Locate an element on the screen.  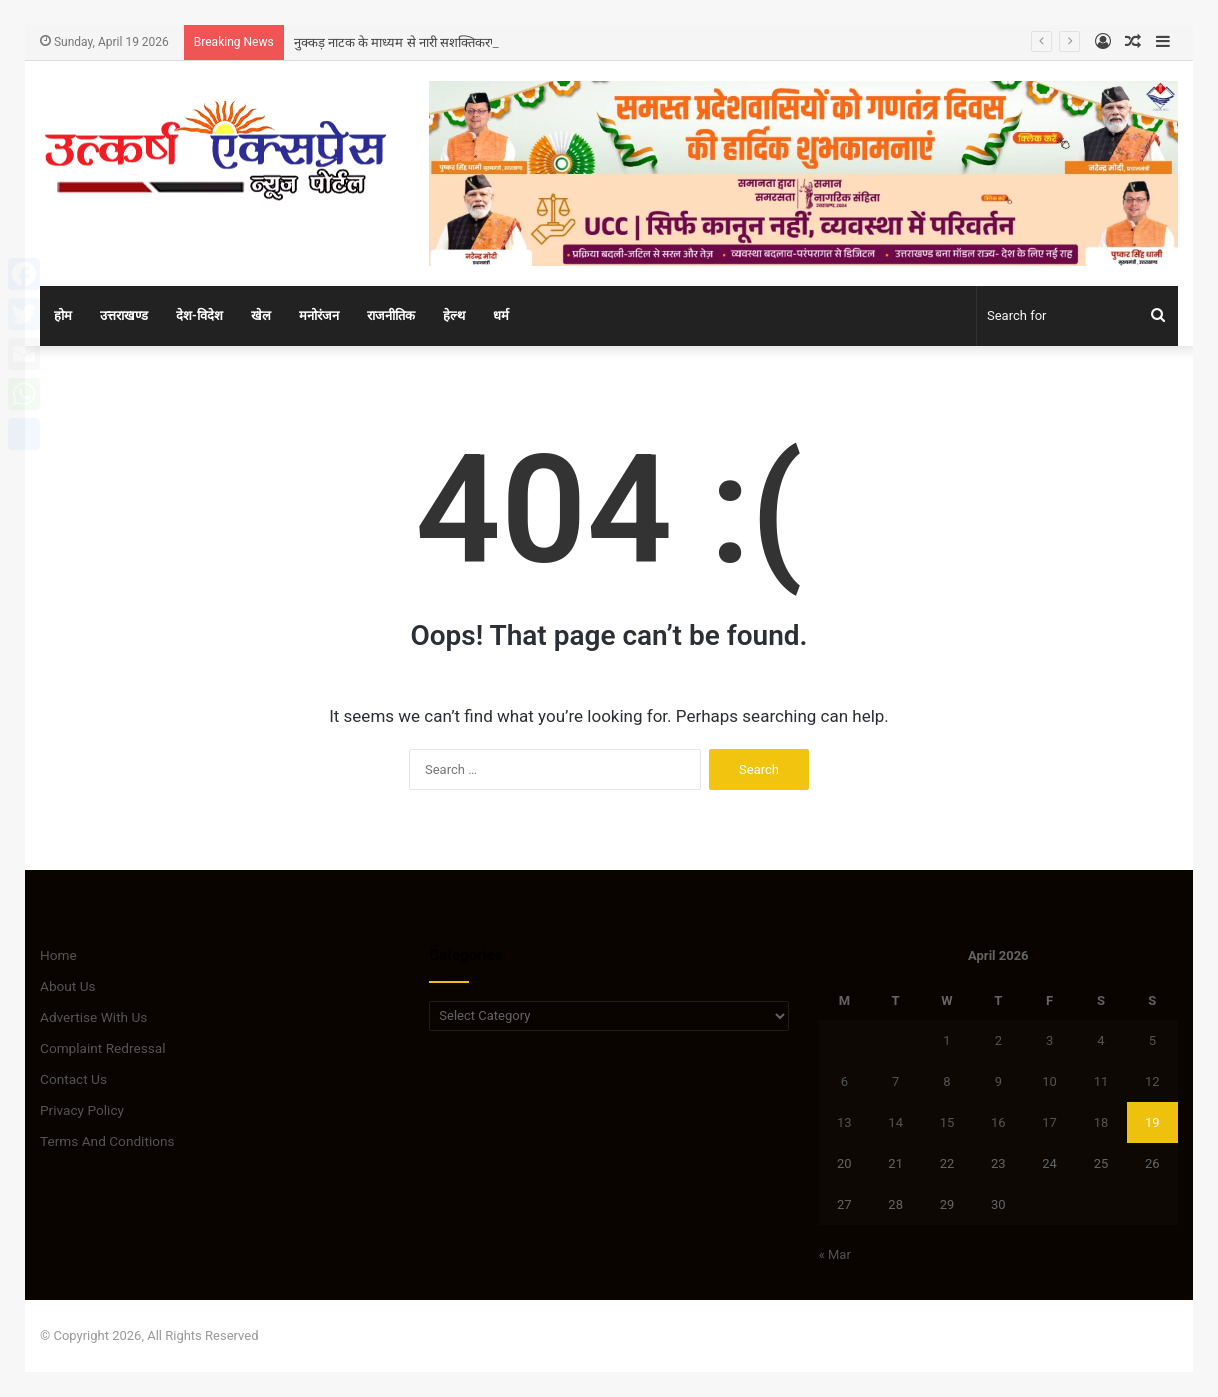
Complaint Redressal is located at coordinates (103, 1048).